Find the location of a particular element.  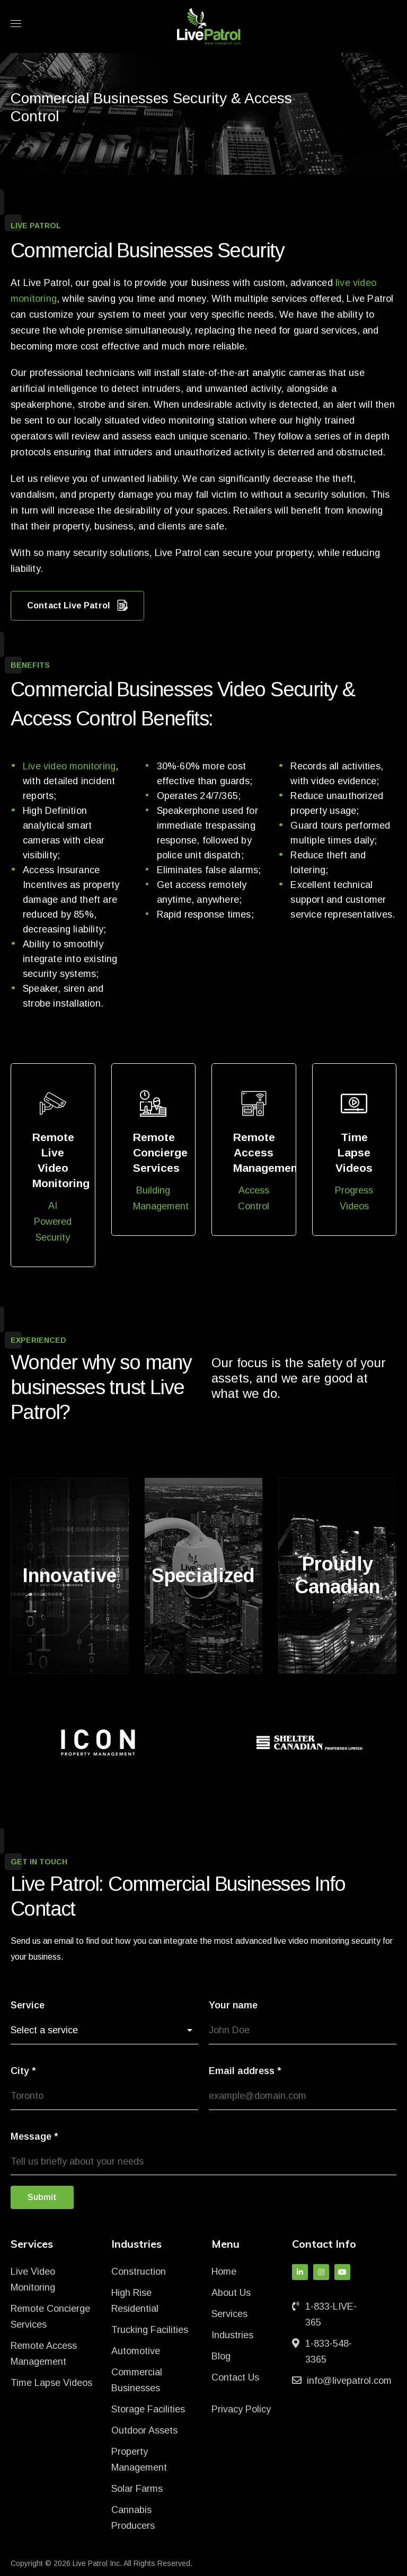

Solar Farms is located at coordinates (137, 2488).